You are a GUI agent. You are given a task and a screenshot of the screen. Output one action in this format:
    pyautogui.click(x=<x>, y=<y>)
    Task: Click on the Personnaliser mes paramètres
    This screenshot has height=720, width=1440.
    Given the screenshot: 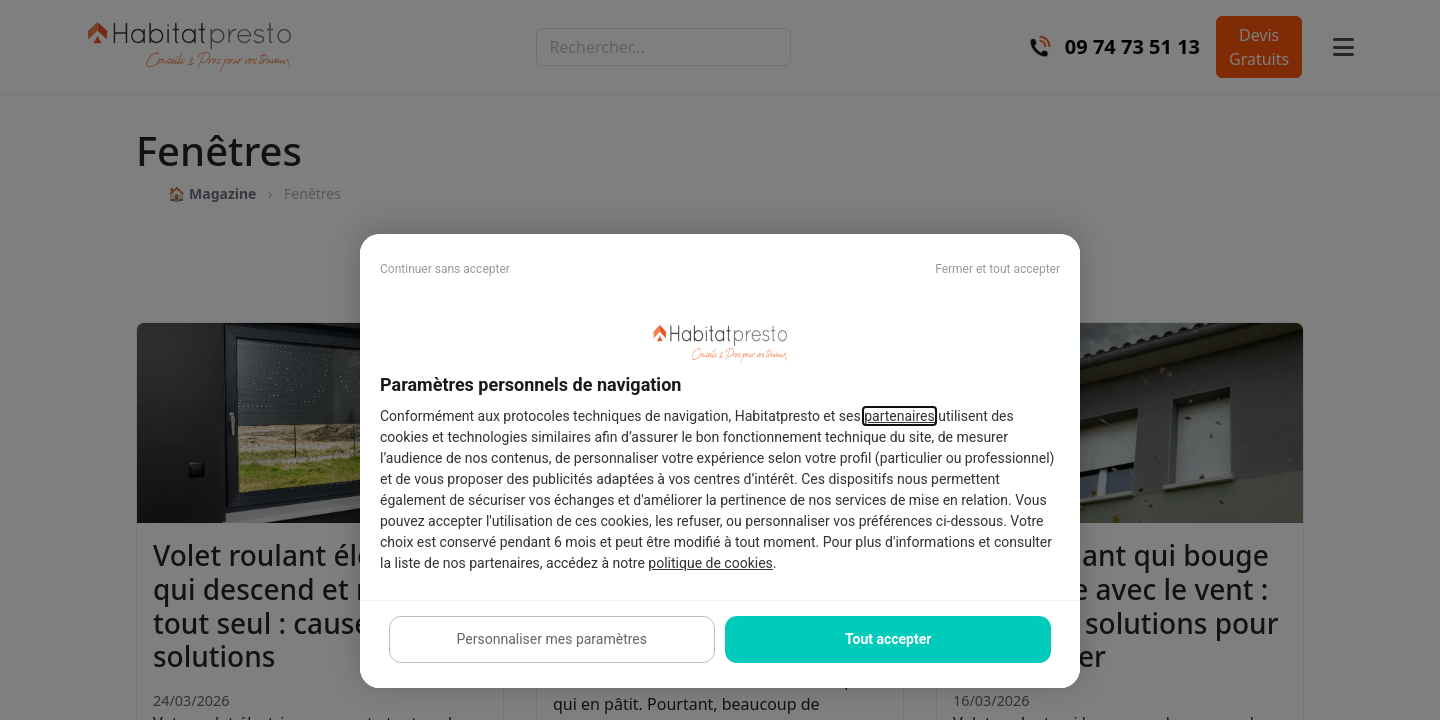 What is the action you would take?
    pyautogui.click(x=552, y=639)
    